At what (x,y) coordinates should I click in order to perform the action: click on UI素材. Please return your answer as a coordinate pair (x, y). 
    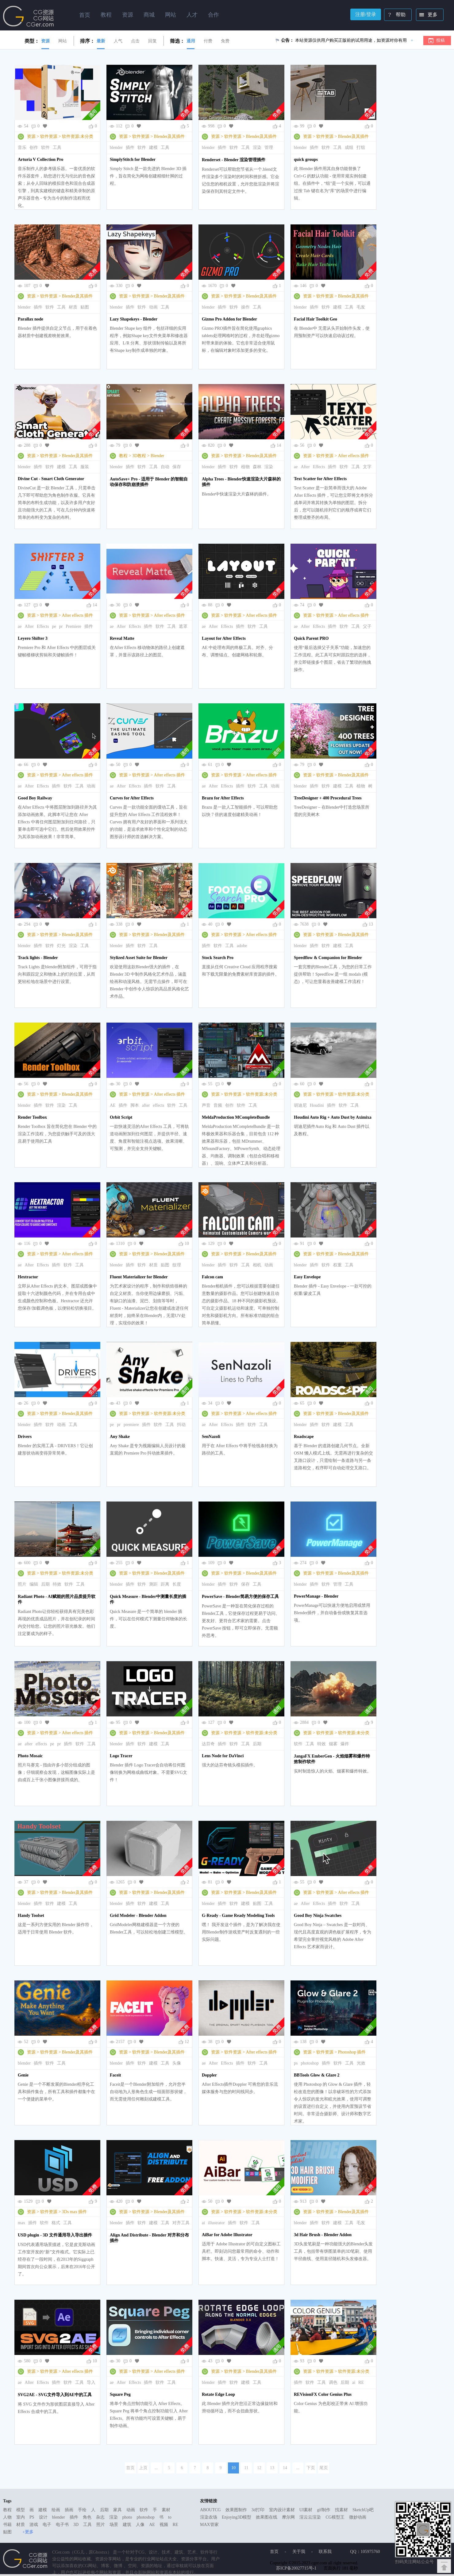
    Looking at the image, I should click on (306, 2510).